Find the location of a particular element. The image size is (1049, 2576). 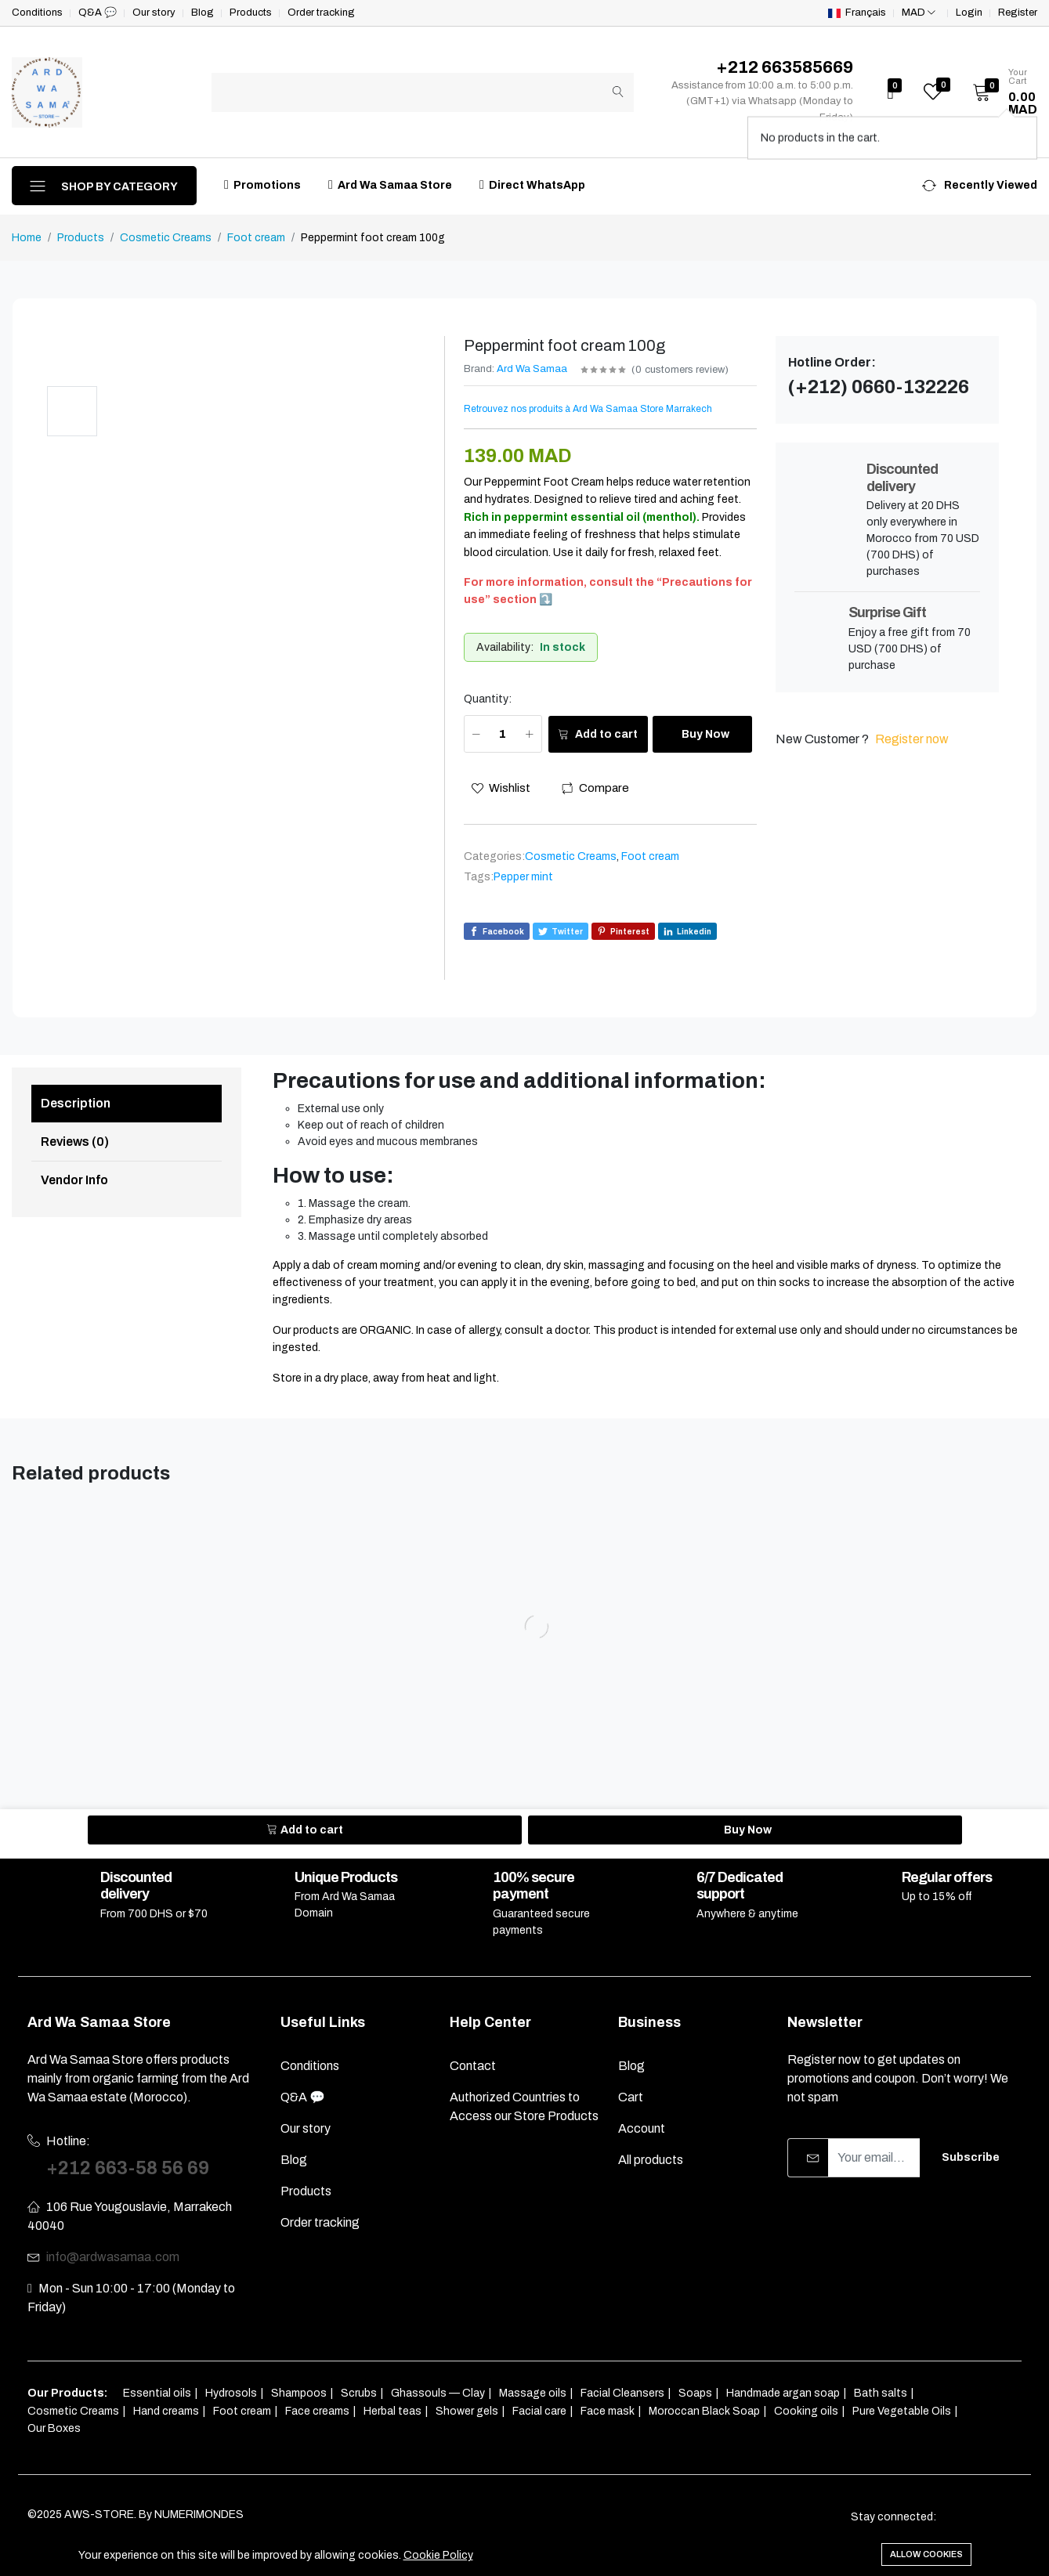

Retrouvez nos produits à Ard Wa Samaa Store Marrakech is located at coordinates (588, 408).